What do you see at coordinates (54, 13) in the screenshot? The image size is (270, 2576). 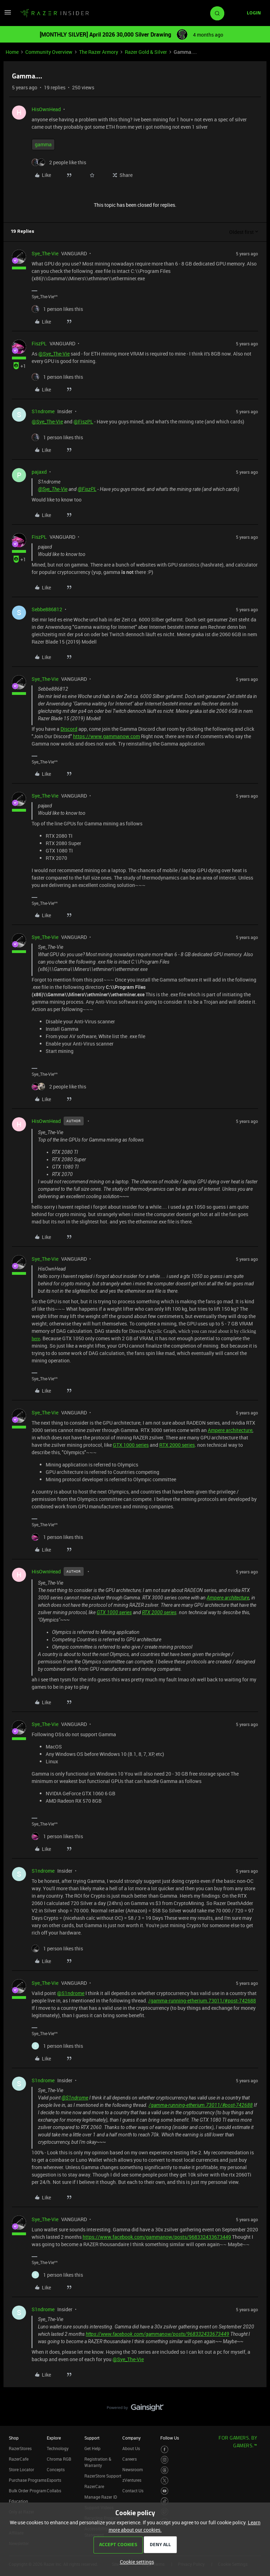 I see `[Forum|go.to.homepage]` at bounding box center [54, 13].